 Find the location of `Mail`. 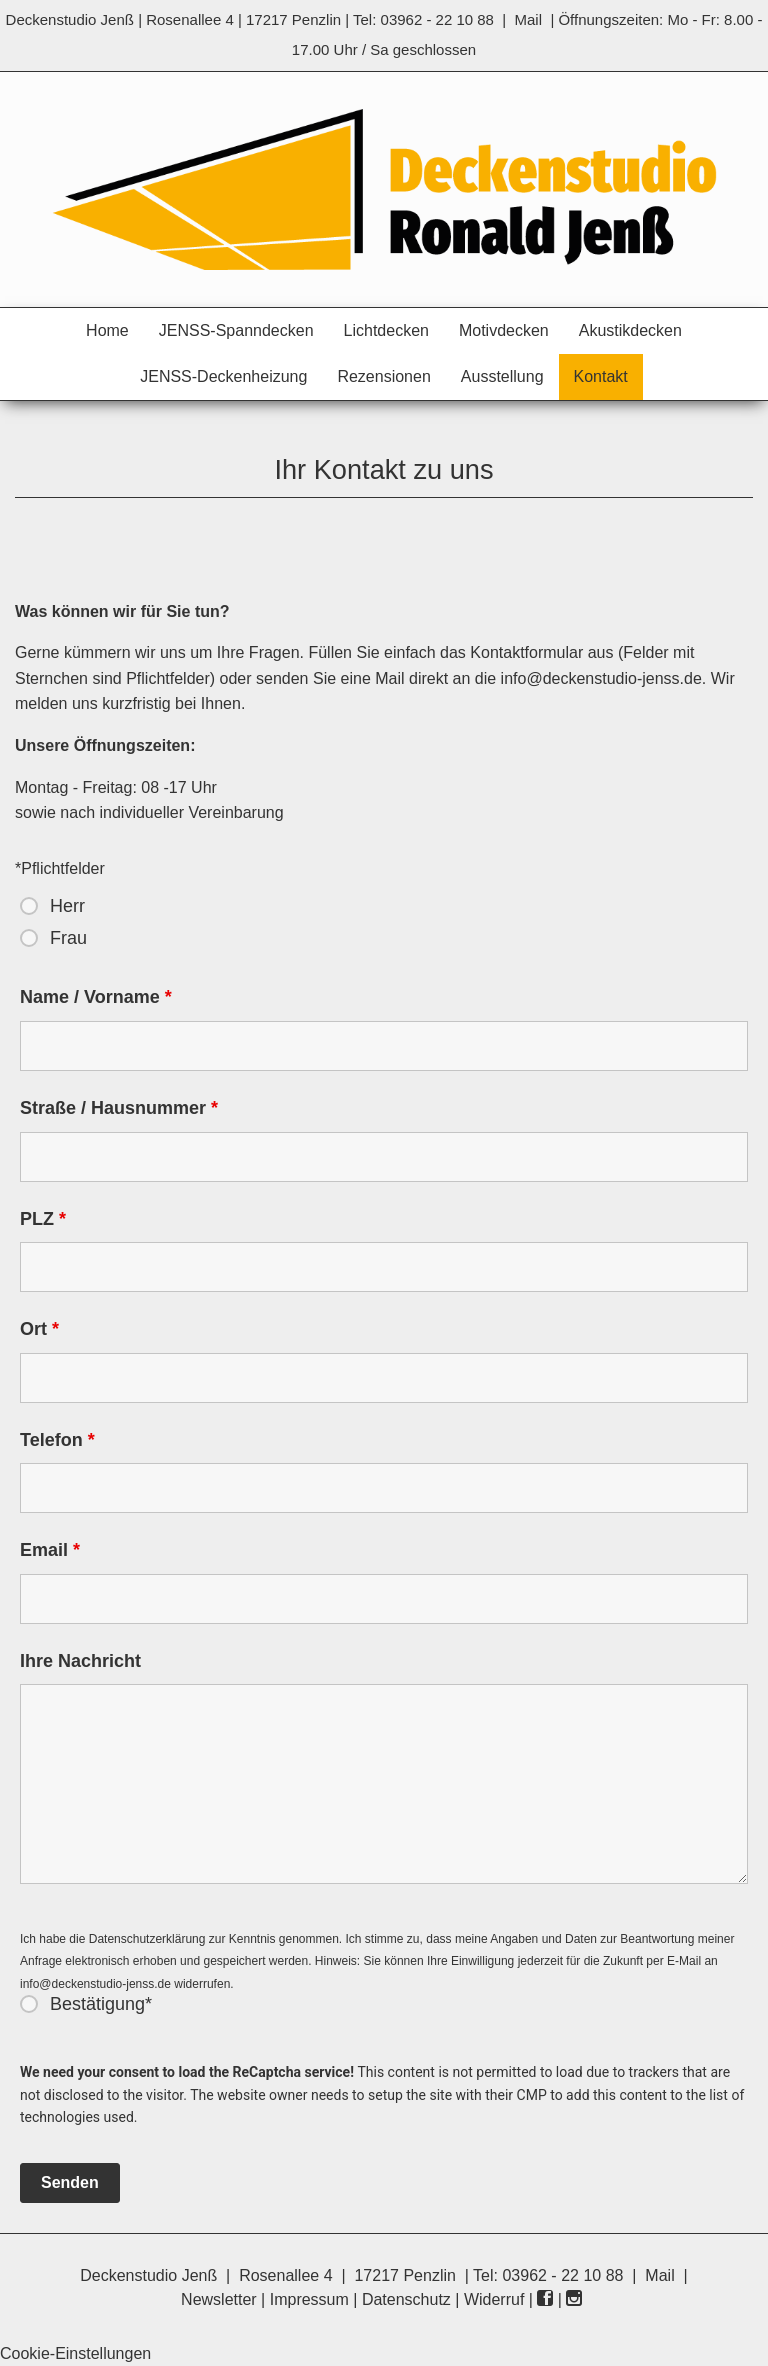

Mail is located at coordinates (529, 19).